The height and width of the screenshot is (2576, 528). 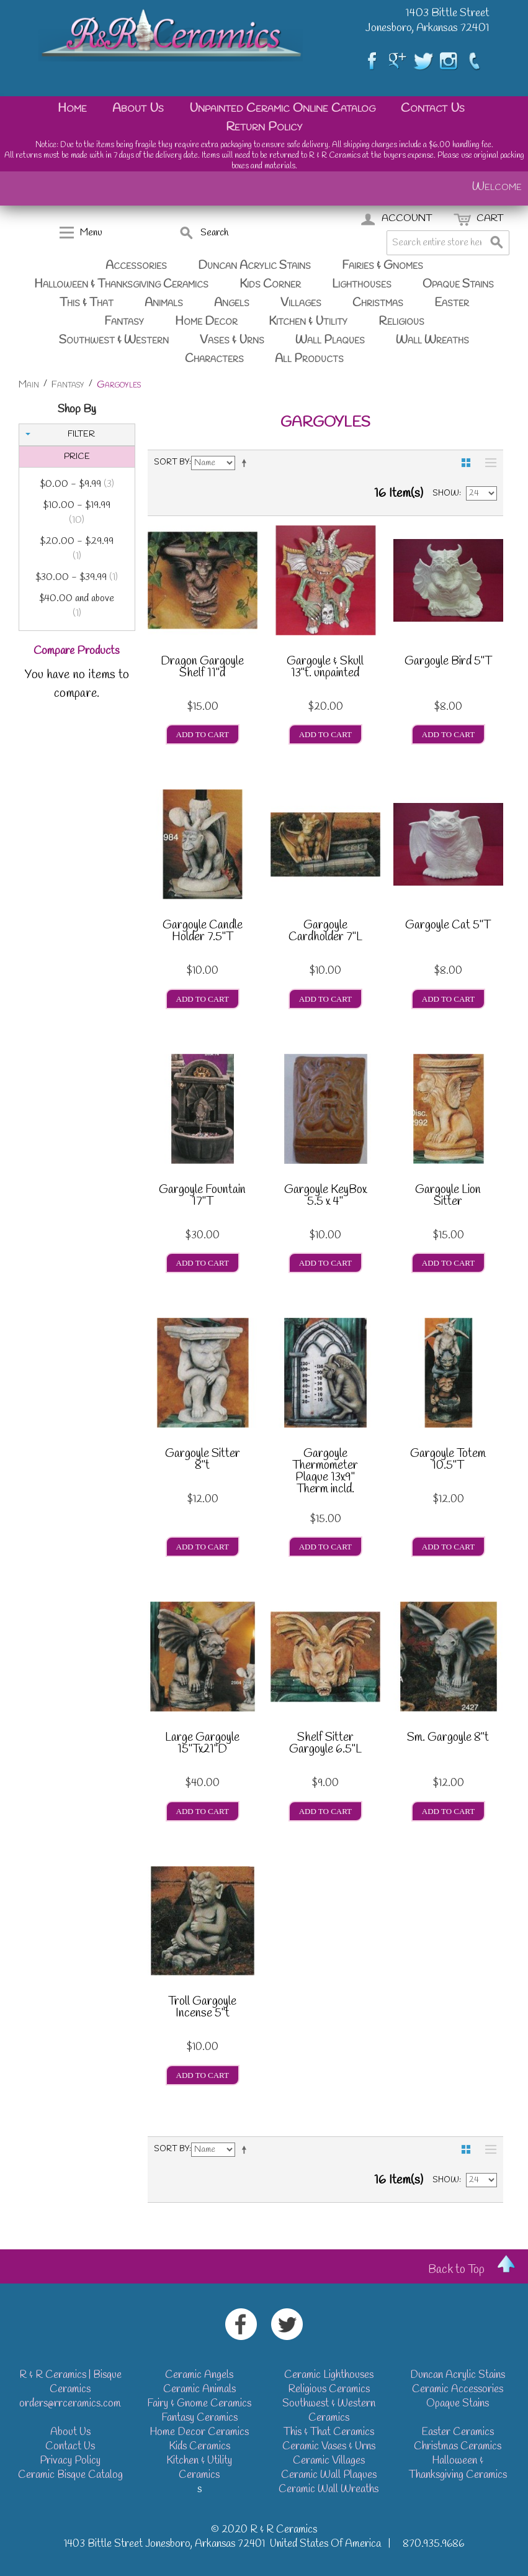 What do you see at coordinates (202, 1461) in the screenshot?
I see `Gargoyle Sitter 8"t` at bounding box center [202, 1461].